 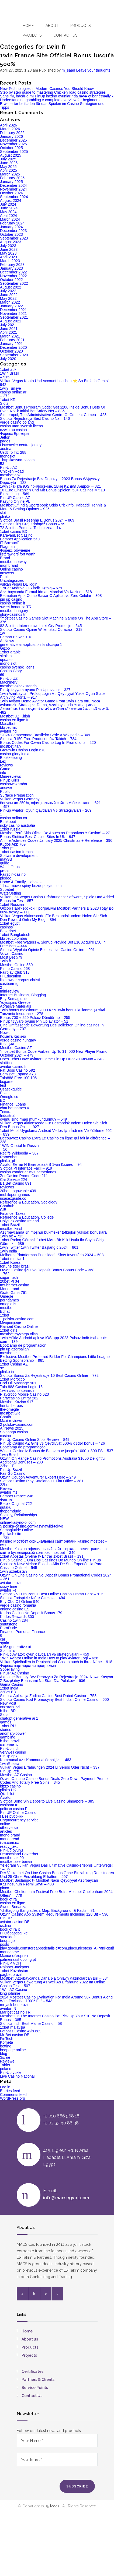 What do you see at coordinates (51, 1059) in the screenshot?
I see `Does 1xbet Have Aviator Game Pin Up Онлайн Казино – 348` at bounding box center [51, 1059].